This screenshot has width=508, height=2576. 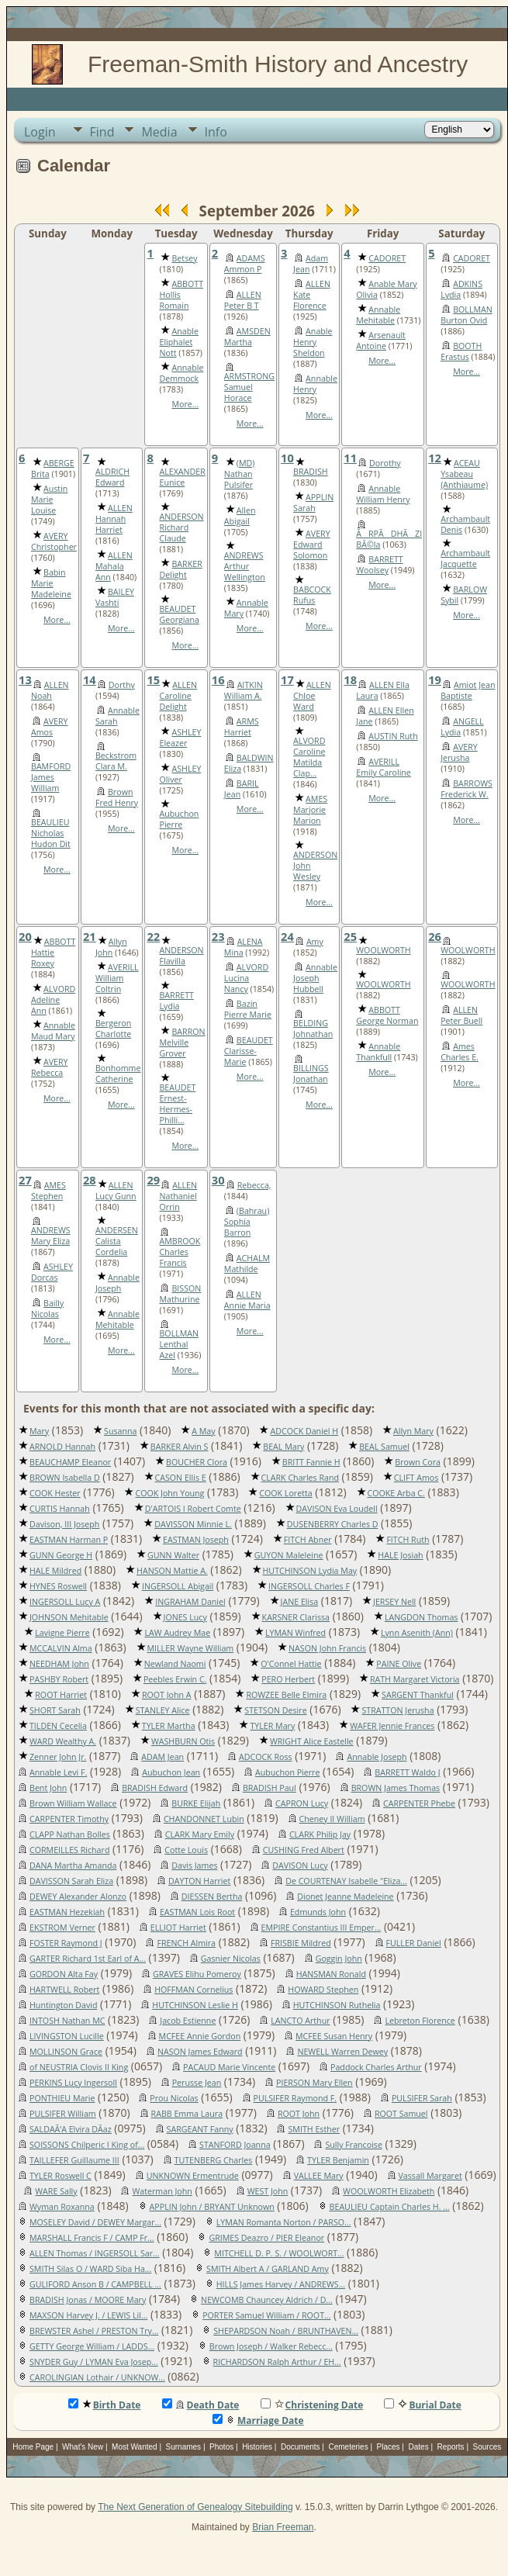 What do you see at coordinates (116, 797) in the screenshot?
I see `Brown Fred Henry` at bounding box center [116, 797].